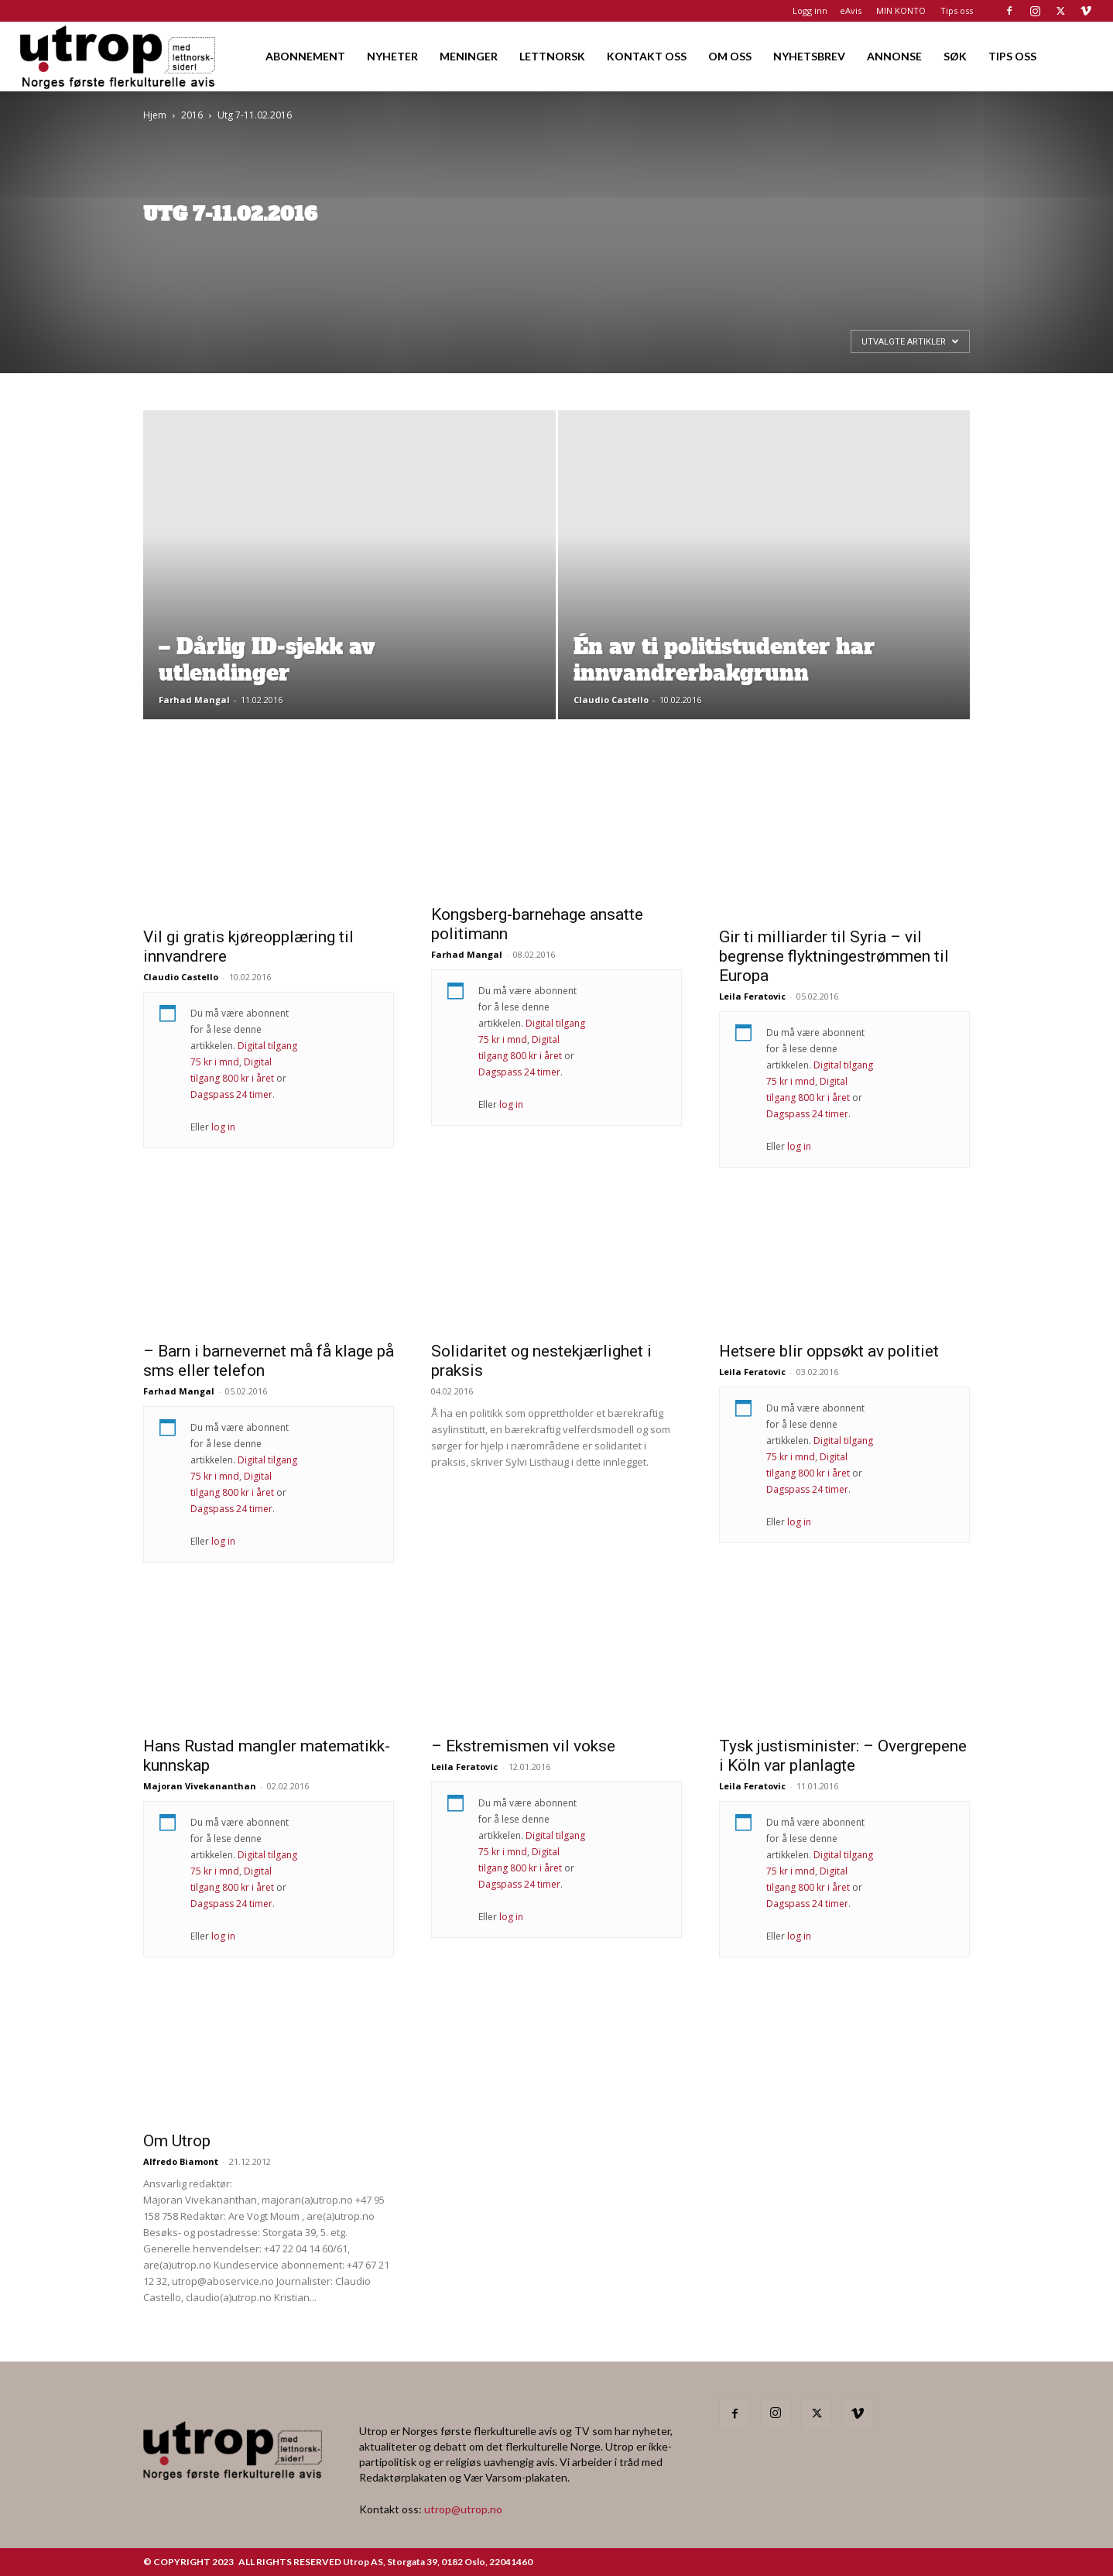 This screenshot has width=1113, height=2576. Describe the element at coordinates (843, 1756) in the screenshot. I see `Tysk justisminister: – Overgrepene i Köln var planlagte` at that location.